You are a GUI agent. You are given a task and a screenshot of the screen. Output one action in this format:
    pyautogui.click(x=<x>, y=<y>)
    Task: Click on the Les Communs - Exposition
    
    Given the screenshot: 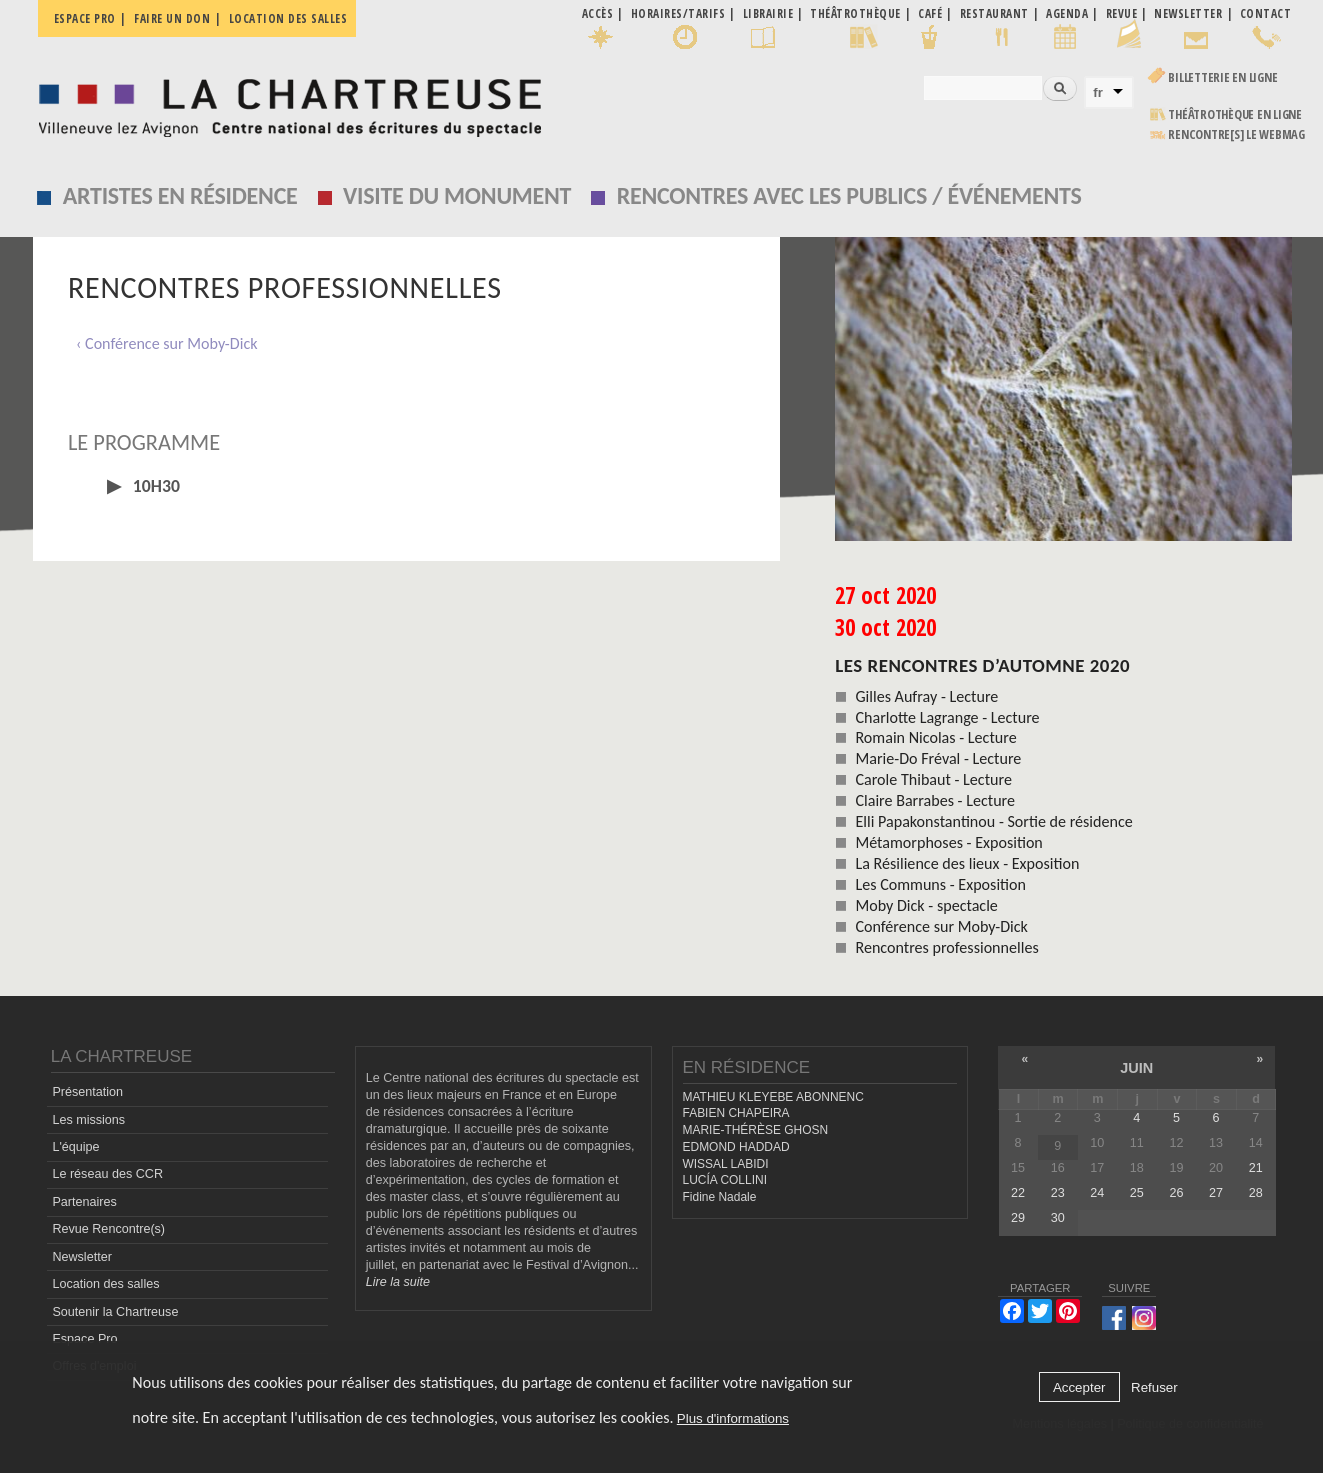 What is the action you would take?
    pyautogui.click(x=940, y=884)
    